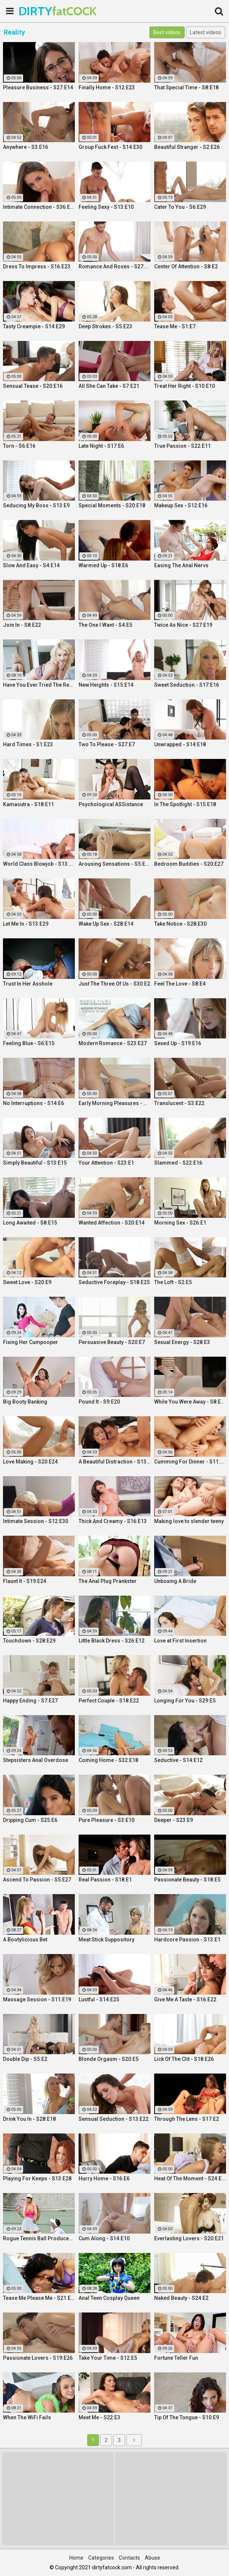  What do you see at coordinates (109, 1701) in the screenshot?
I see `Perfect Couple - S18:E22` at bounding box center [109, 1701].